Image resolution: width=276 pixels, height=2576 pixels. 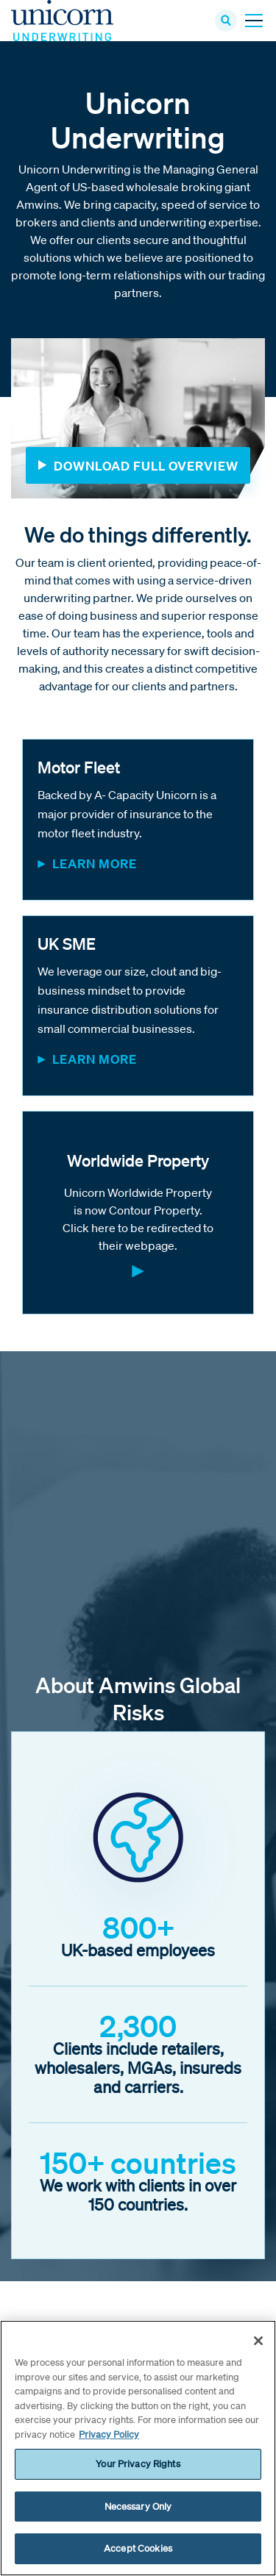 What do you see at coordinates (94, 863) in the screenshot?
I see `Learn More` at bounding box center [94, 863].